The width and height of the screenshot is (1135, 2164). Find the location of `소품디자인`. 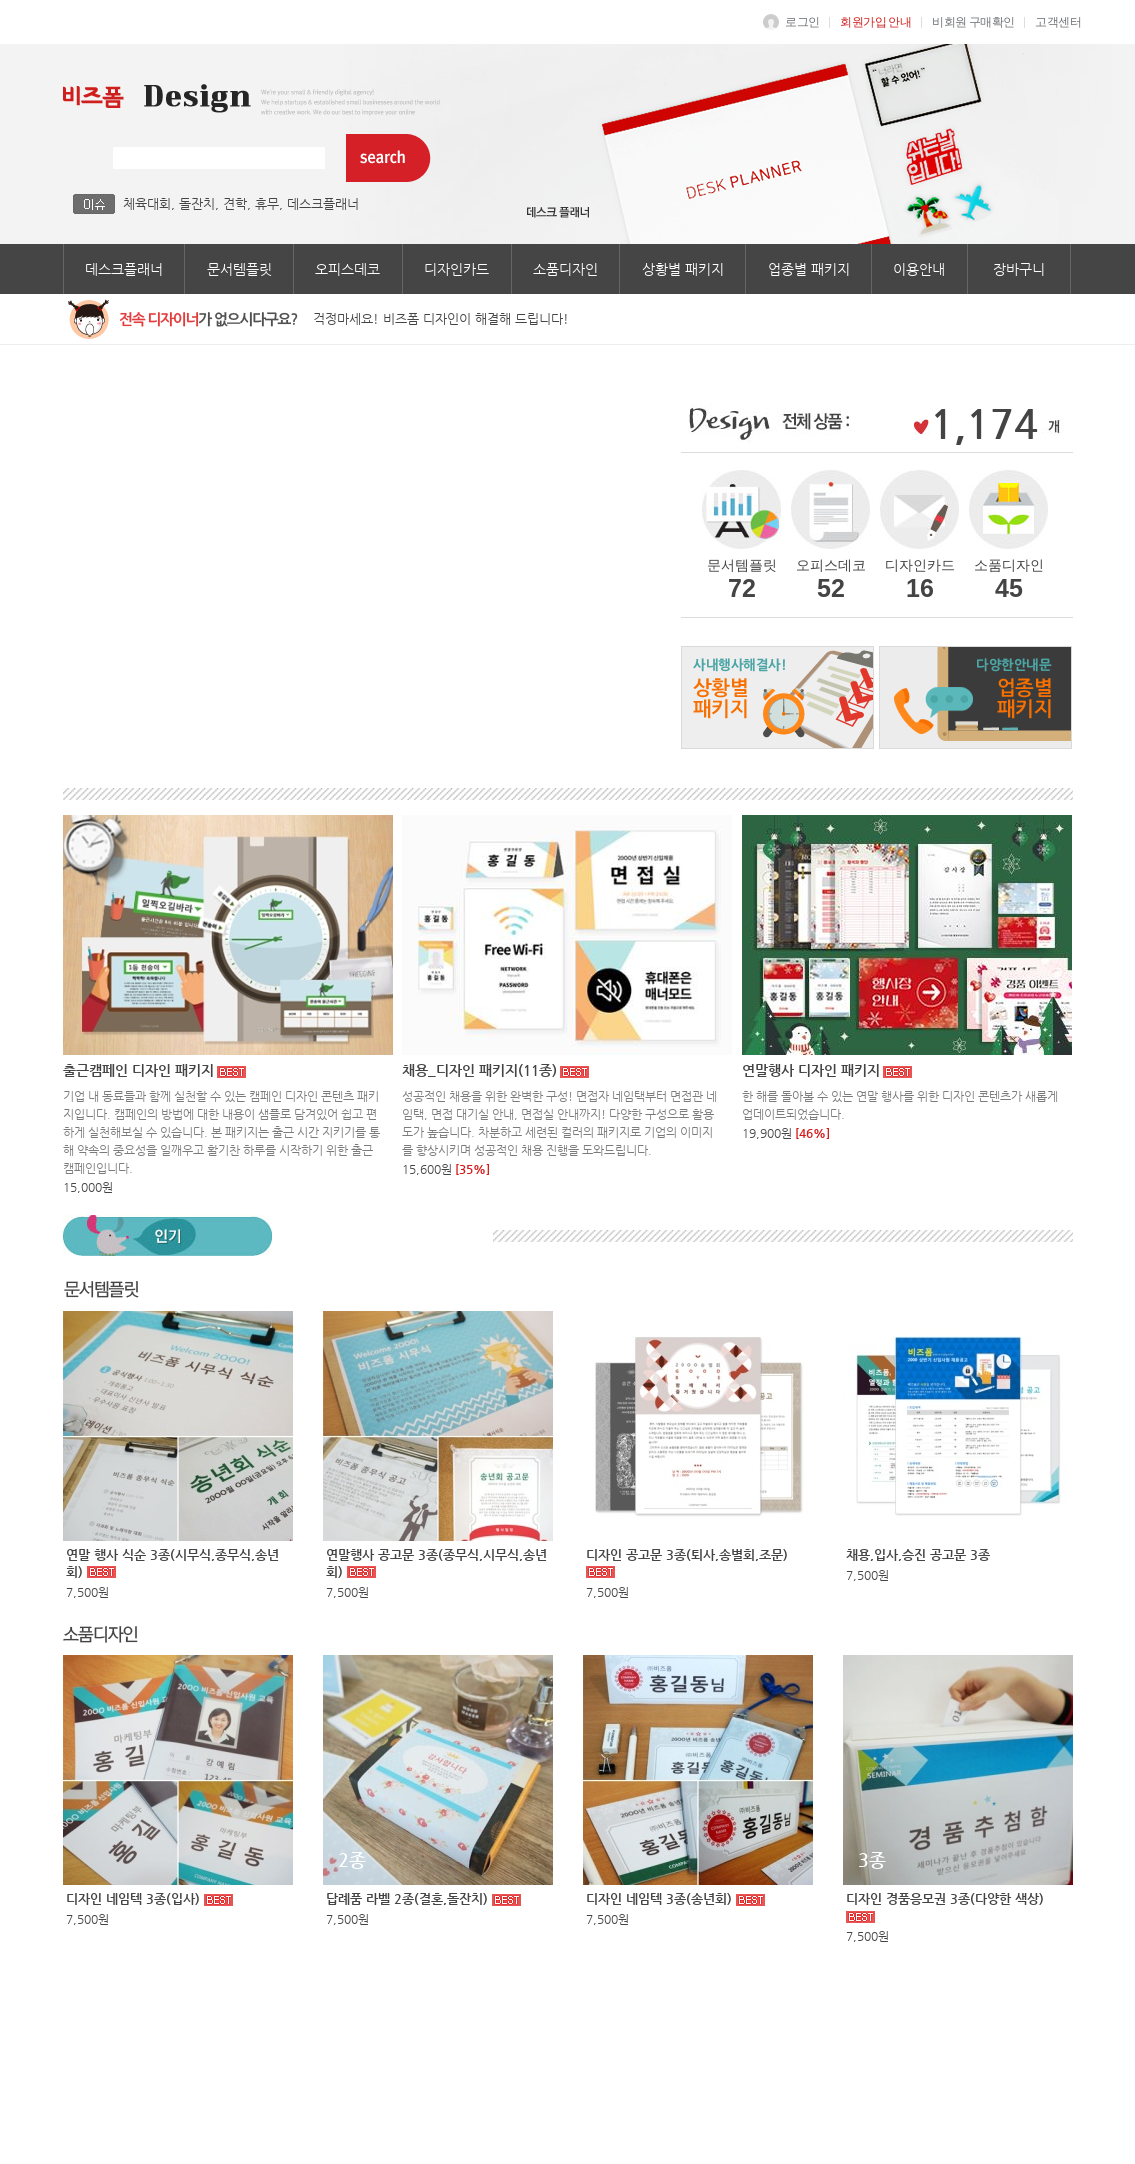

소품디자인 is located at coordinates (565, 269).